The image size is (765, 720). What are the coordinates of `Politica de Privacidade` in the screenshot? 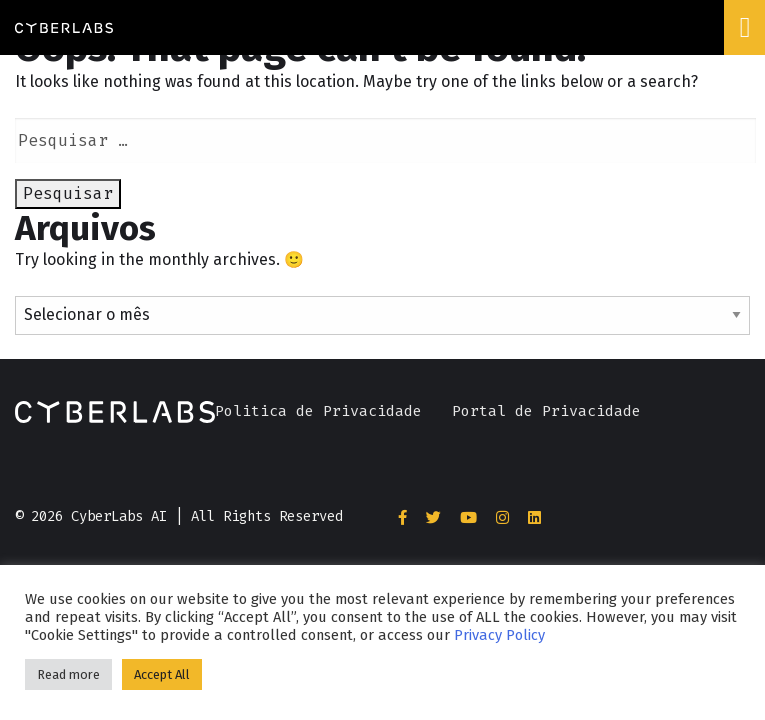 It's located at (318, 411).